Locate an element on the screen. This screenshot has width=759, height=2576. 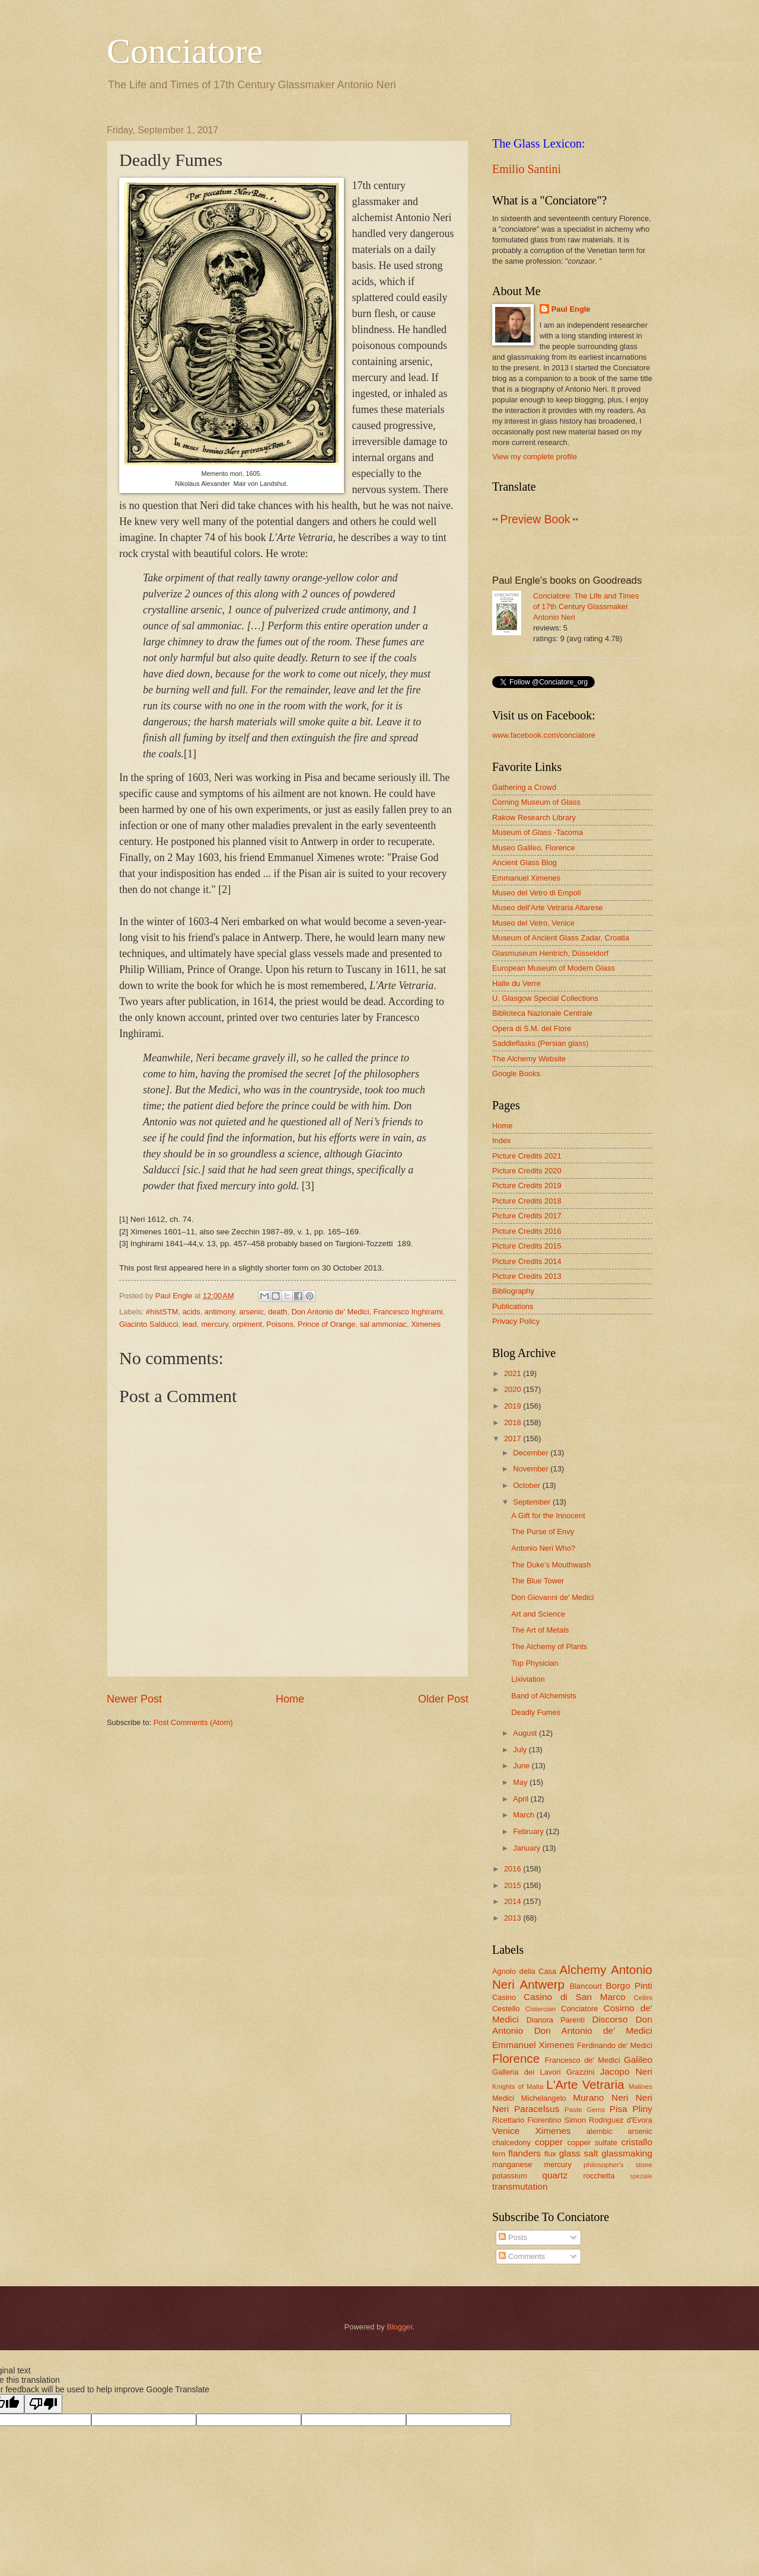
March is located at coordinates (524, 1814).